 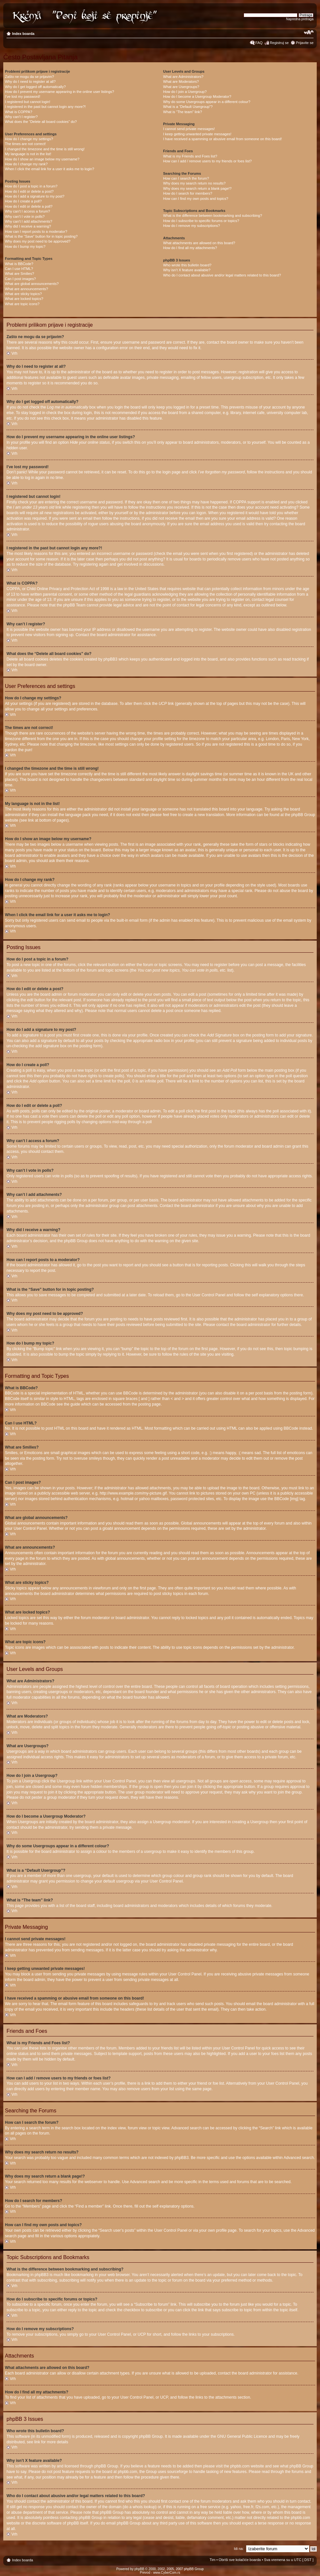 I want to click on Index boarda, so click(x=23, y=34).